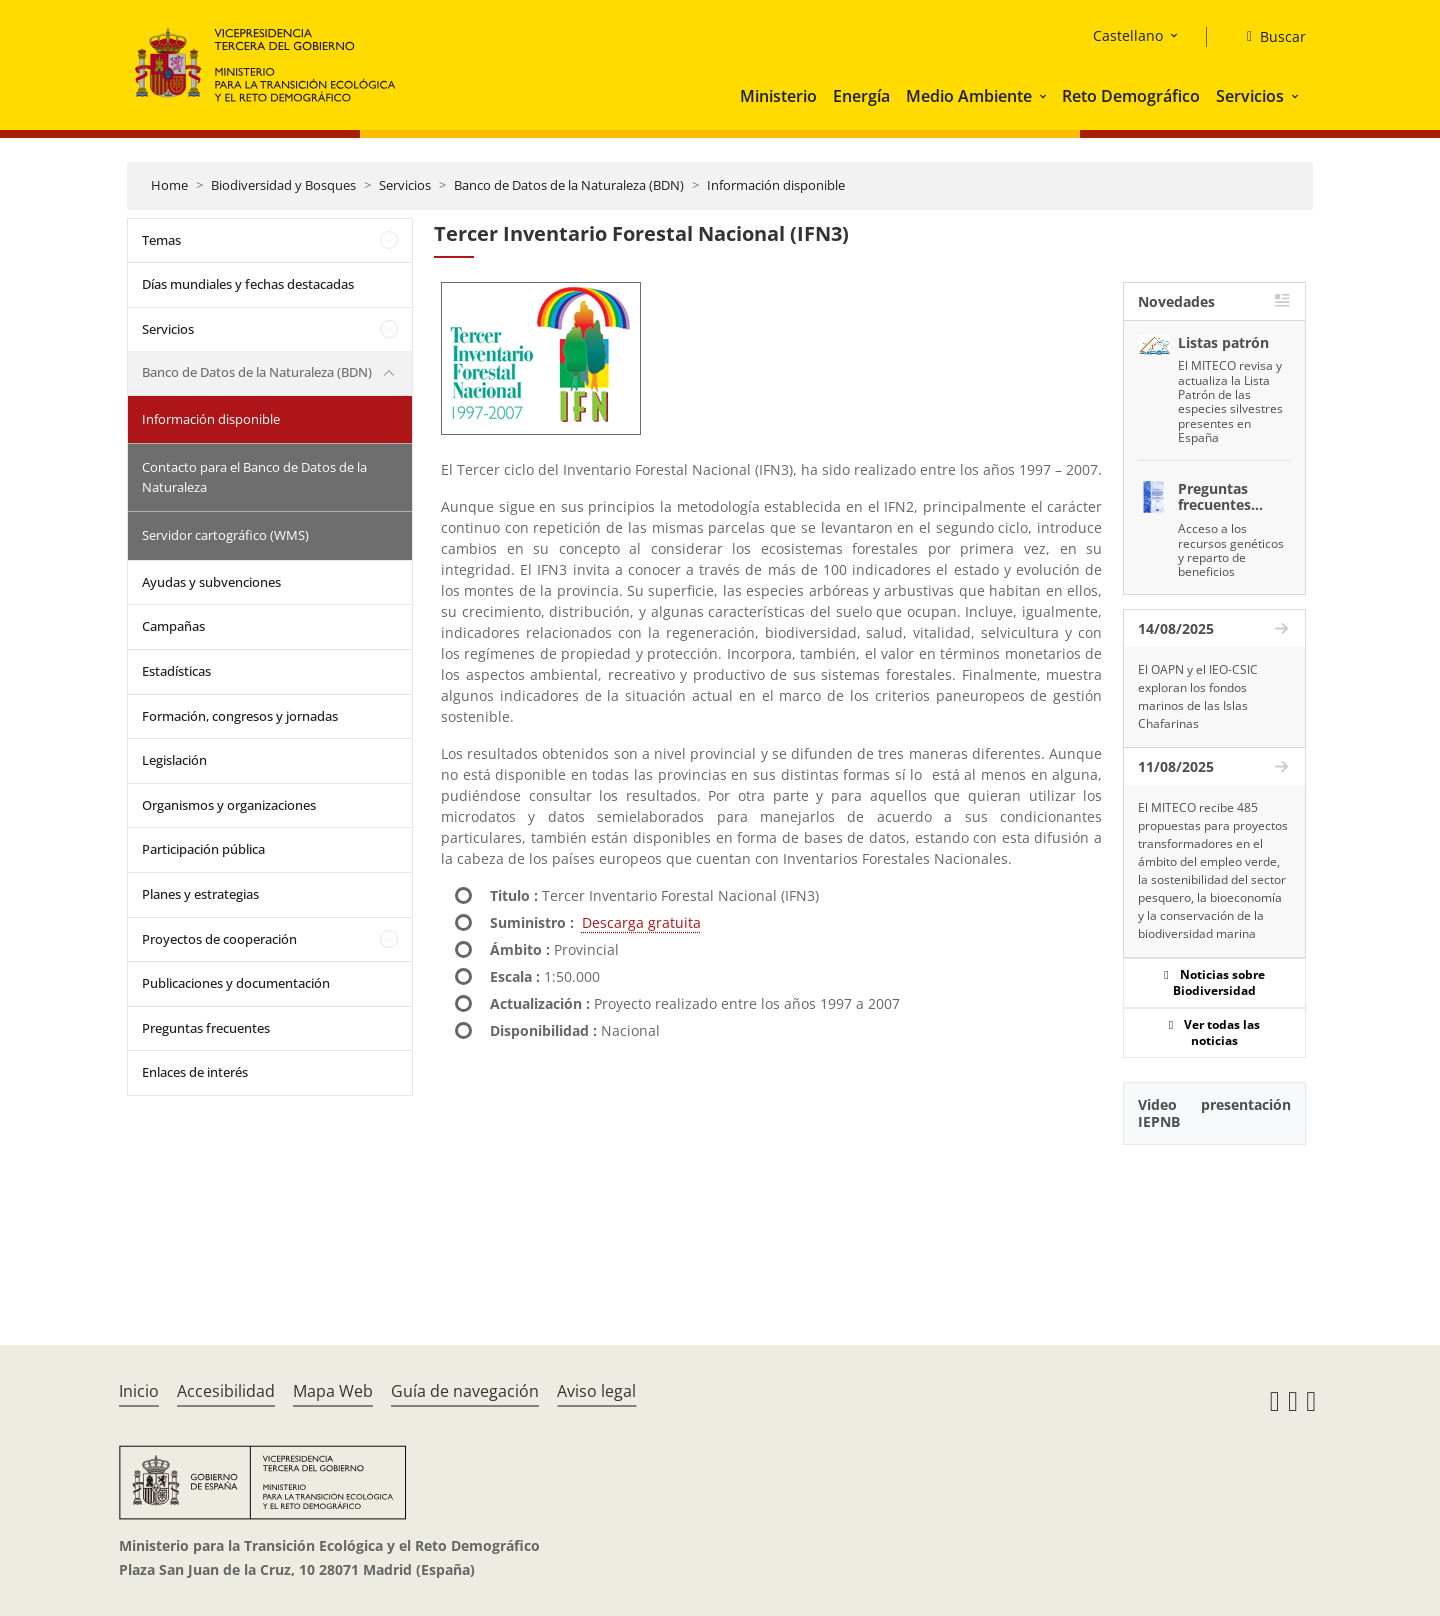 Image resolution: width=1440 pixels, height=1616 pixels. What do you see at coordinates (569, 185) in the screenshot?
I see `Banco de Datos de la Naturaleza (BDN)` at bounding box center [569, 185].